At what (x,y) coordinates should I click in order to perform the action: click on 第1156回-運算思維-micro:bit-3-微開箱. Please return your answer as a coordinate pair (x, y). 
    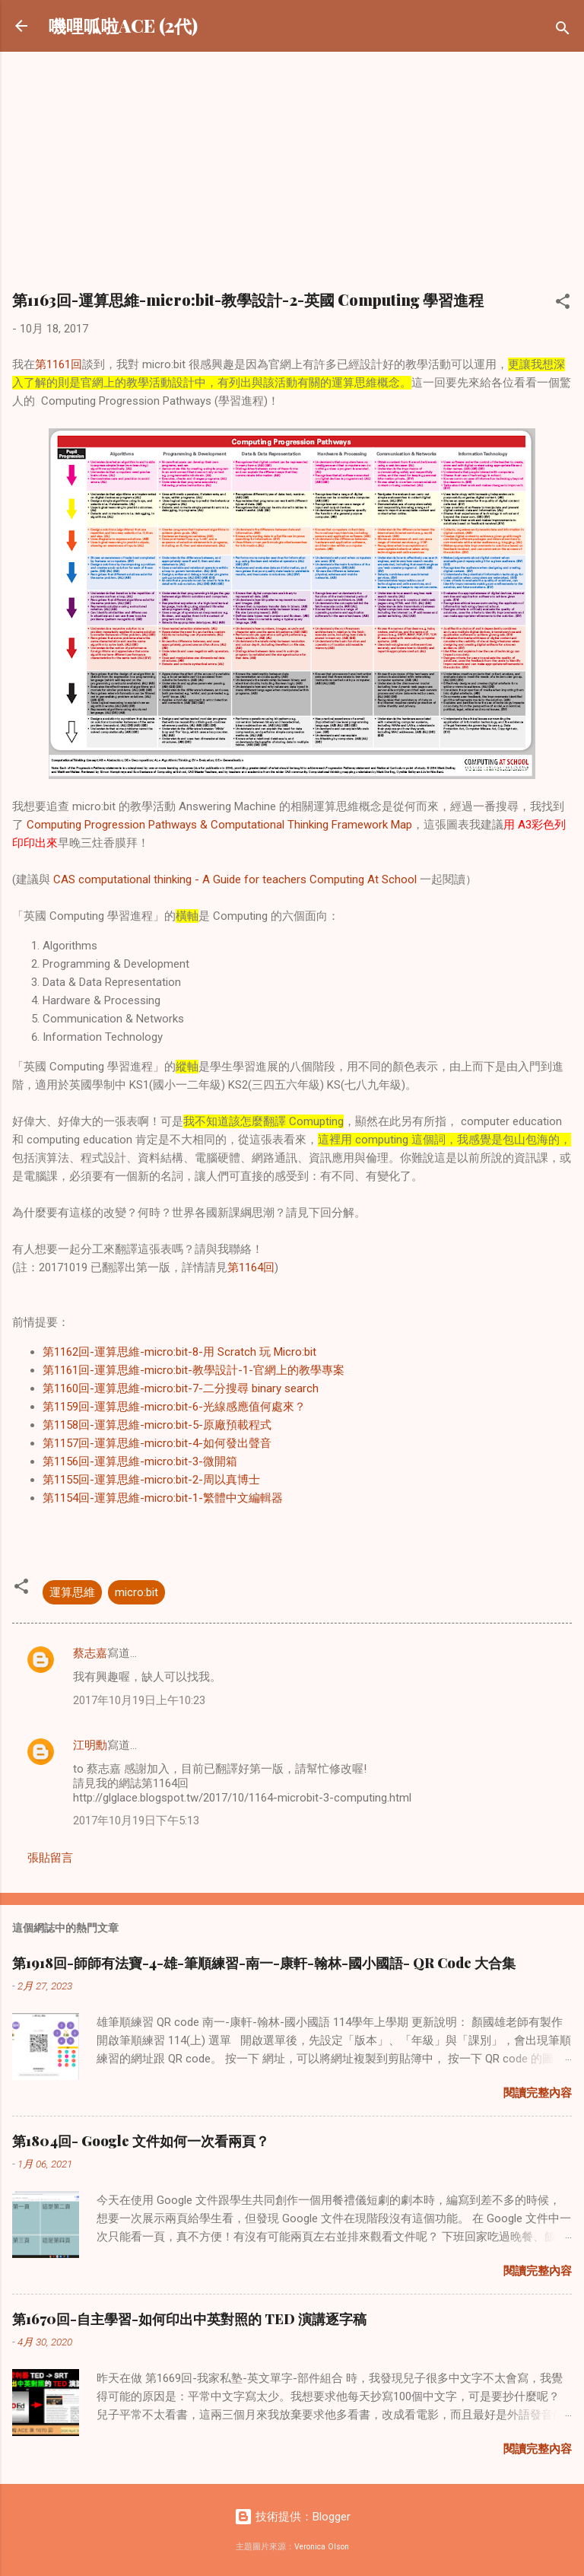
    Looking at the image, I should click on (140, 1461).